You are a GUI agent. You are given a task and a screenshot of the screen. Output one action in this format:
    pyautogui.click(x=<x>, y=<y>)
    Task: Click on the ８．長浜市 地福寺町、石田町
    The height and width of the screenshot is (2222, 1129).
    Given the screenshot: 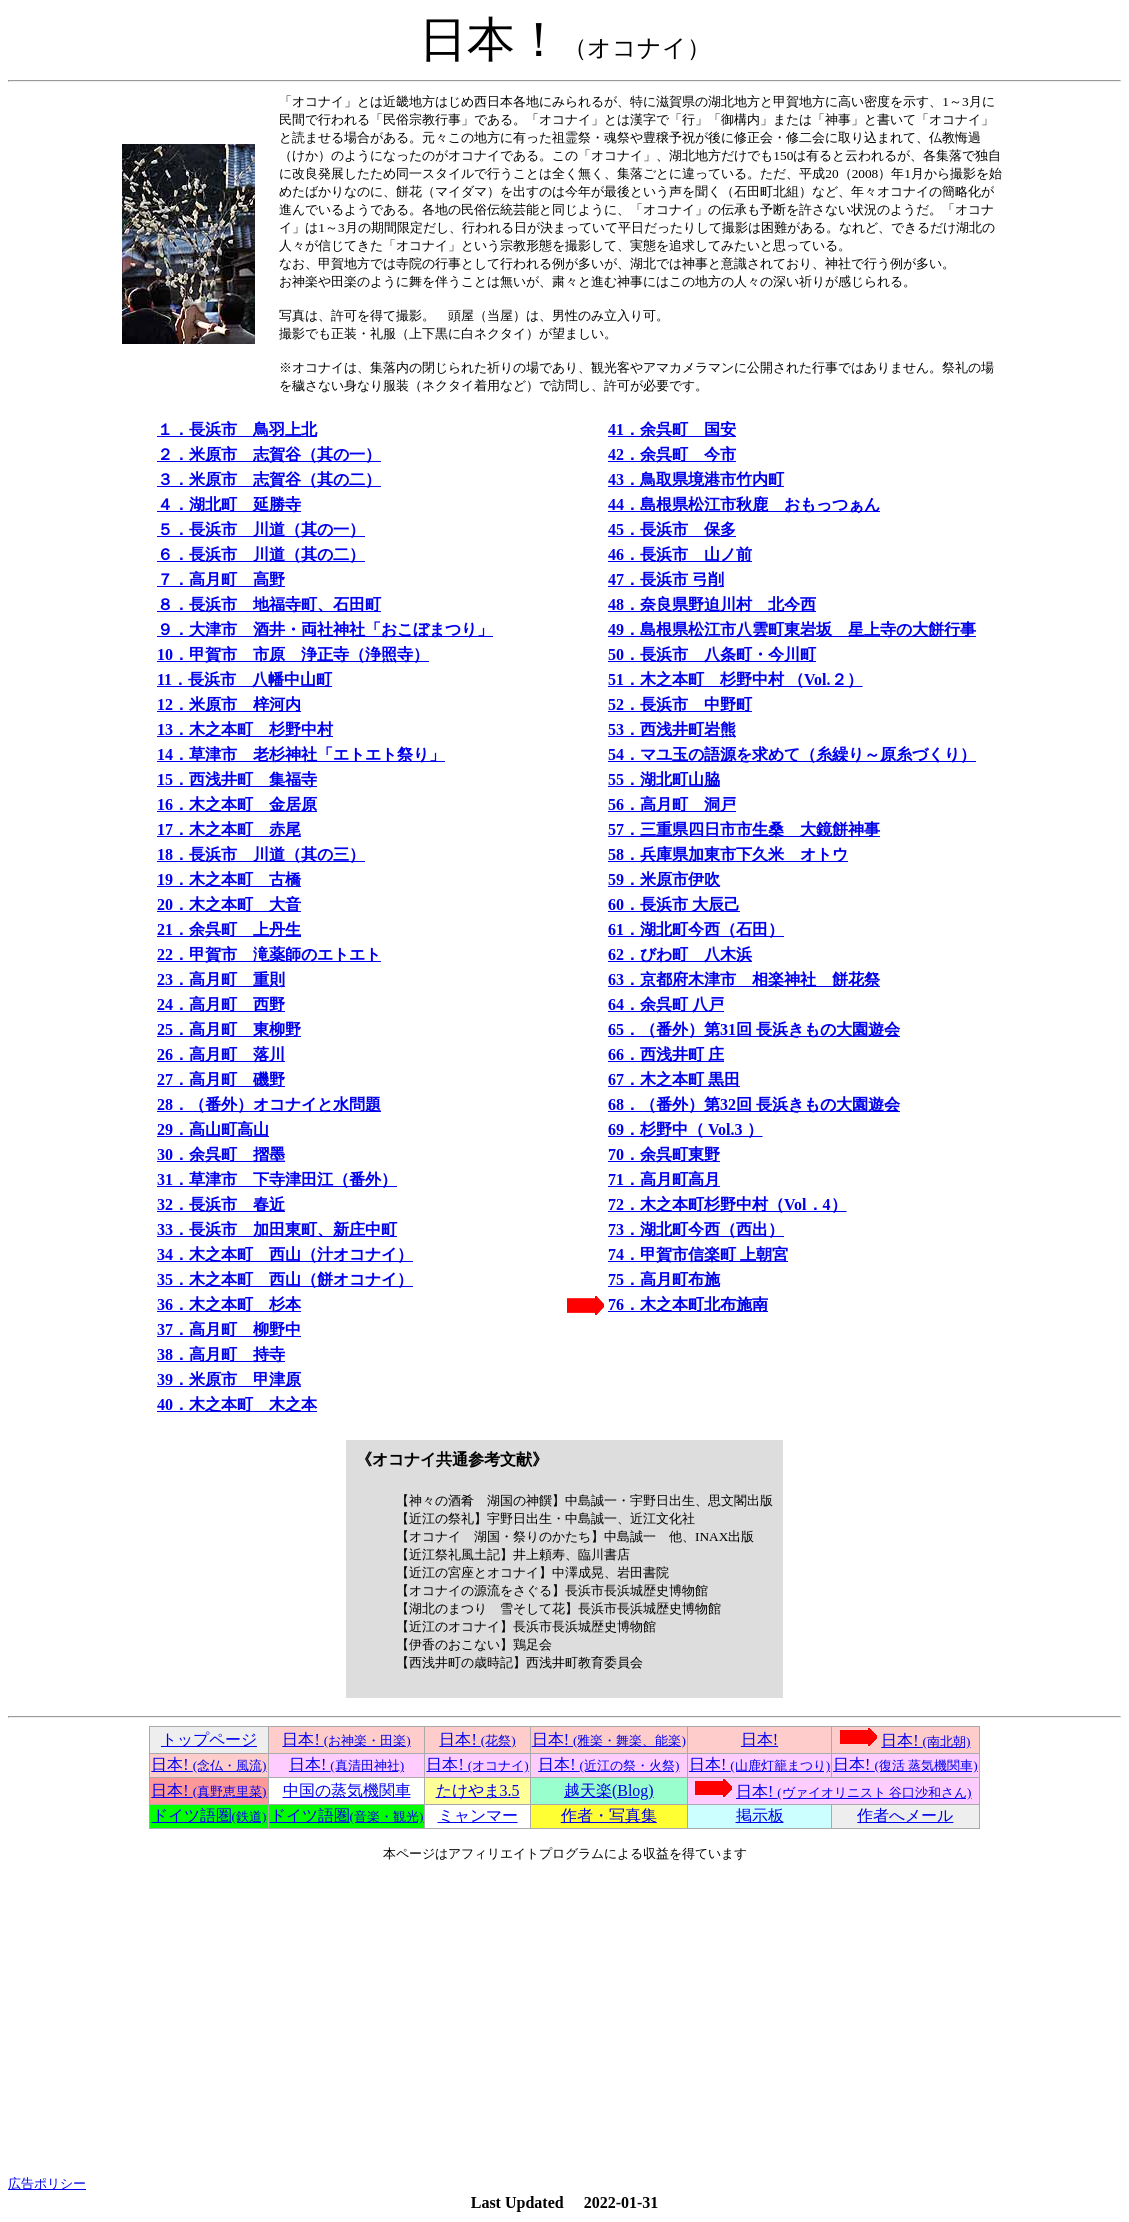 What is the action you would take?
    pyautogui.click(x=269, y=604)
    